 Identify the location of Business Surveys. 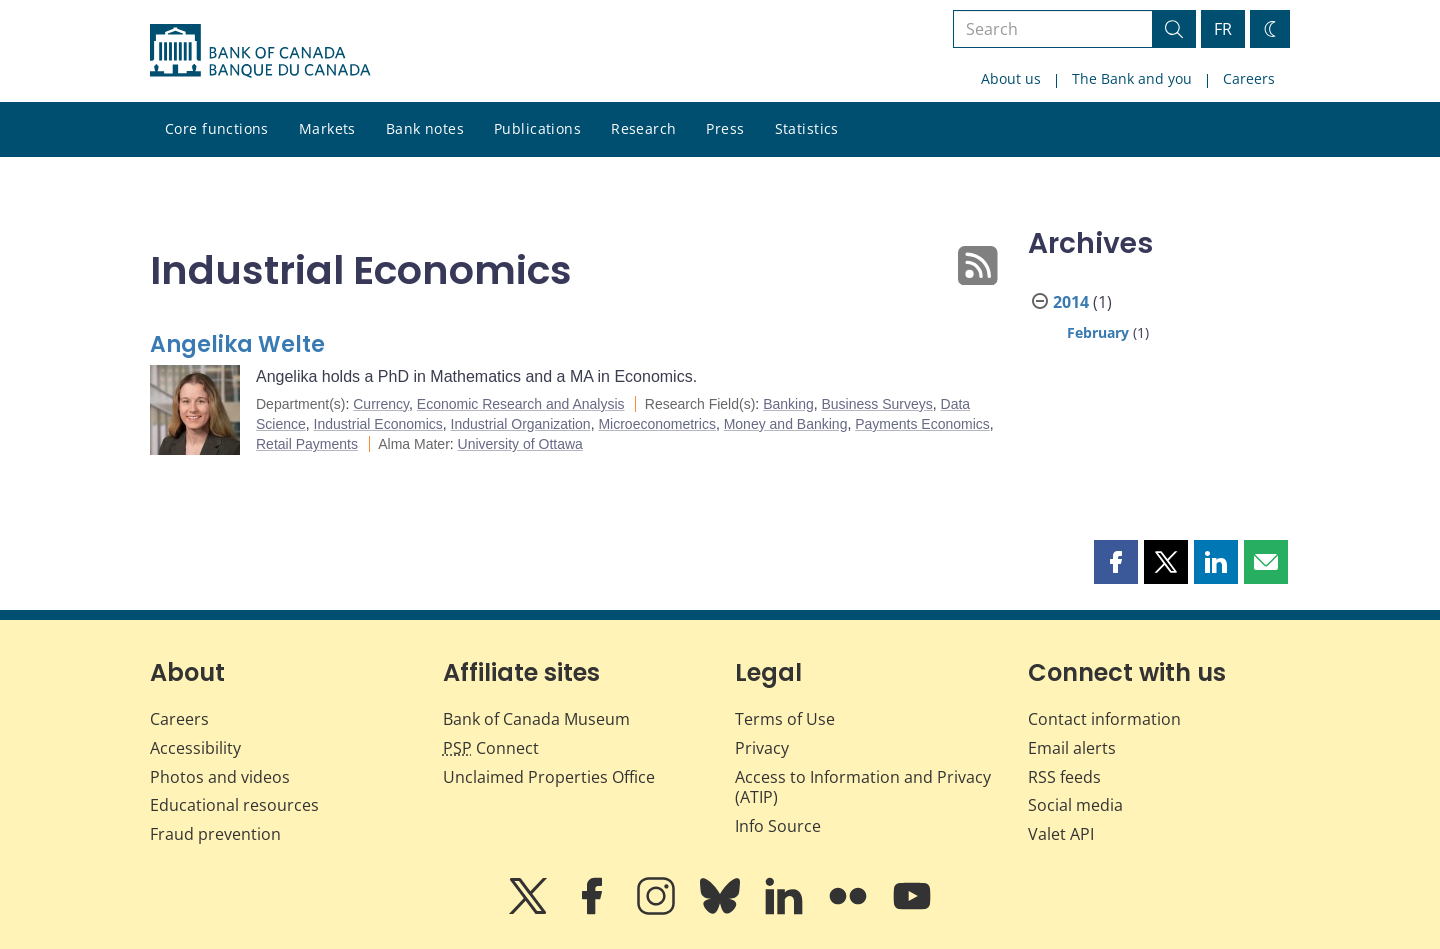
(877, 404).